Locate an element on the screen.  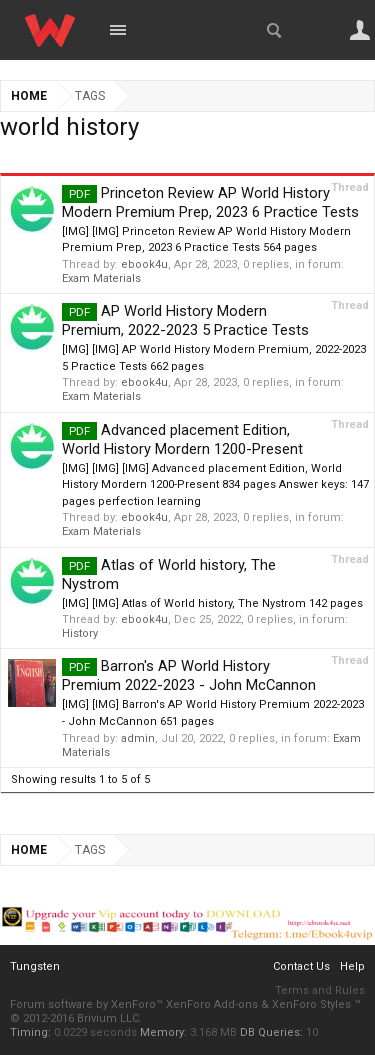
Contact Us is located at coordinates (301, 966).